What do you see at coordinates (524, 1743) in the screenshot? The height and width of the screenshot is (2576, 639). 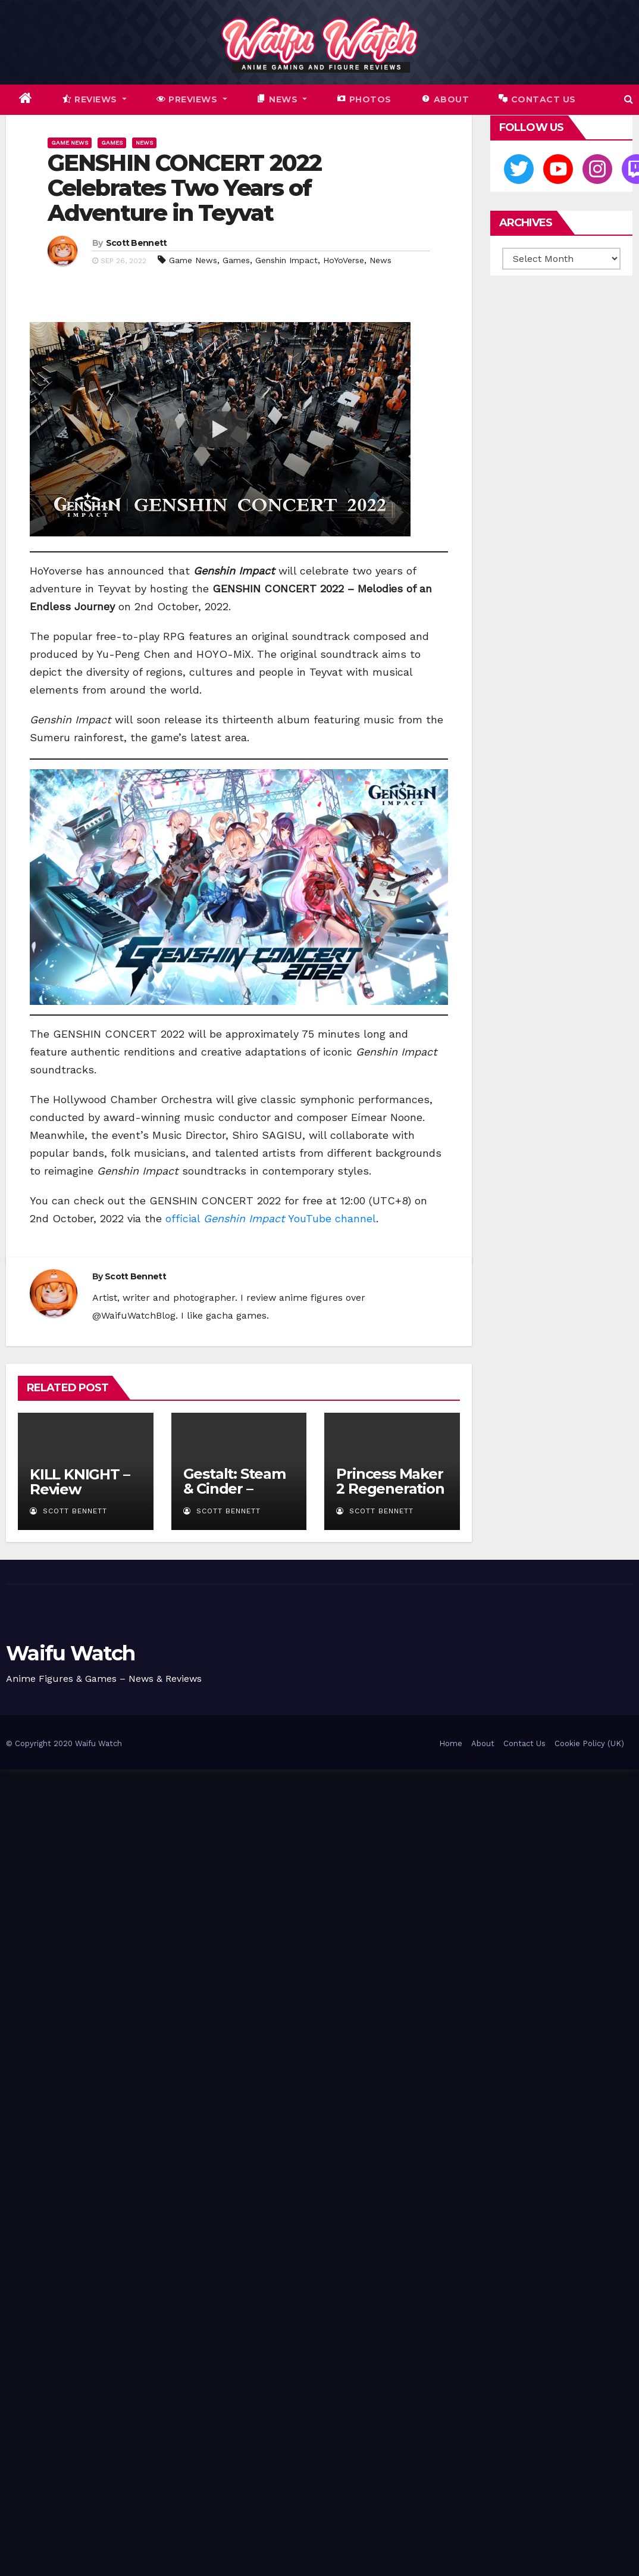 I see `Contact Us` at bounding box center [524, 1743].